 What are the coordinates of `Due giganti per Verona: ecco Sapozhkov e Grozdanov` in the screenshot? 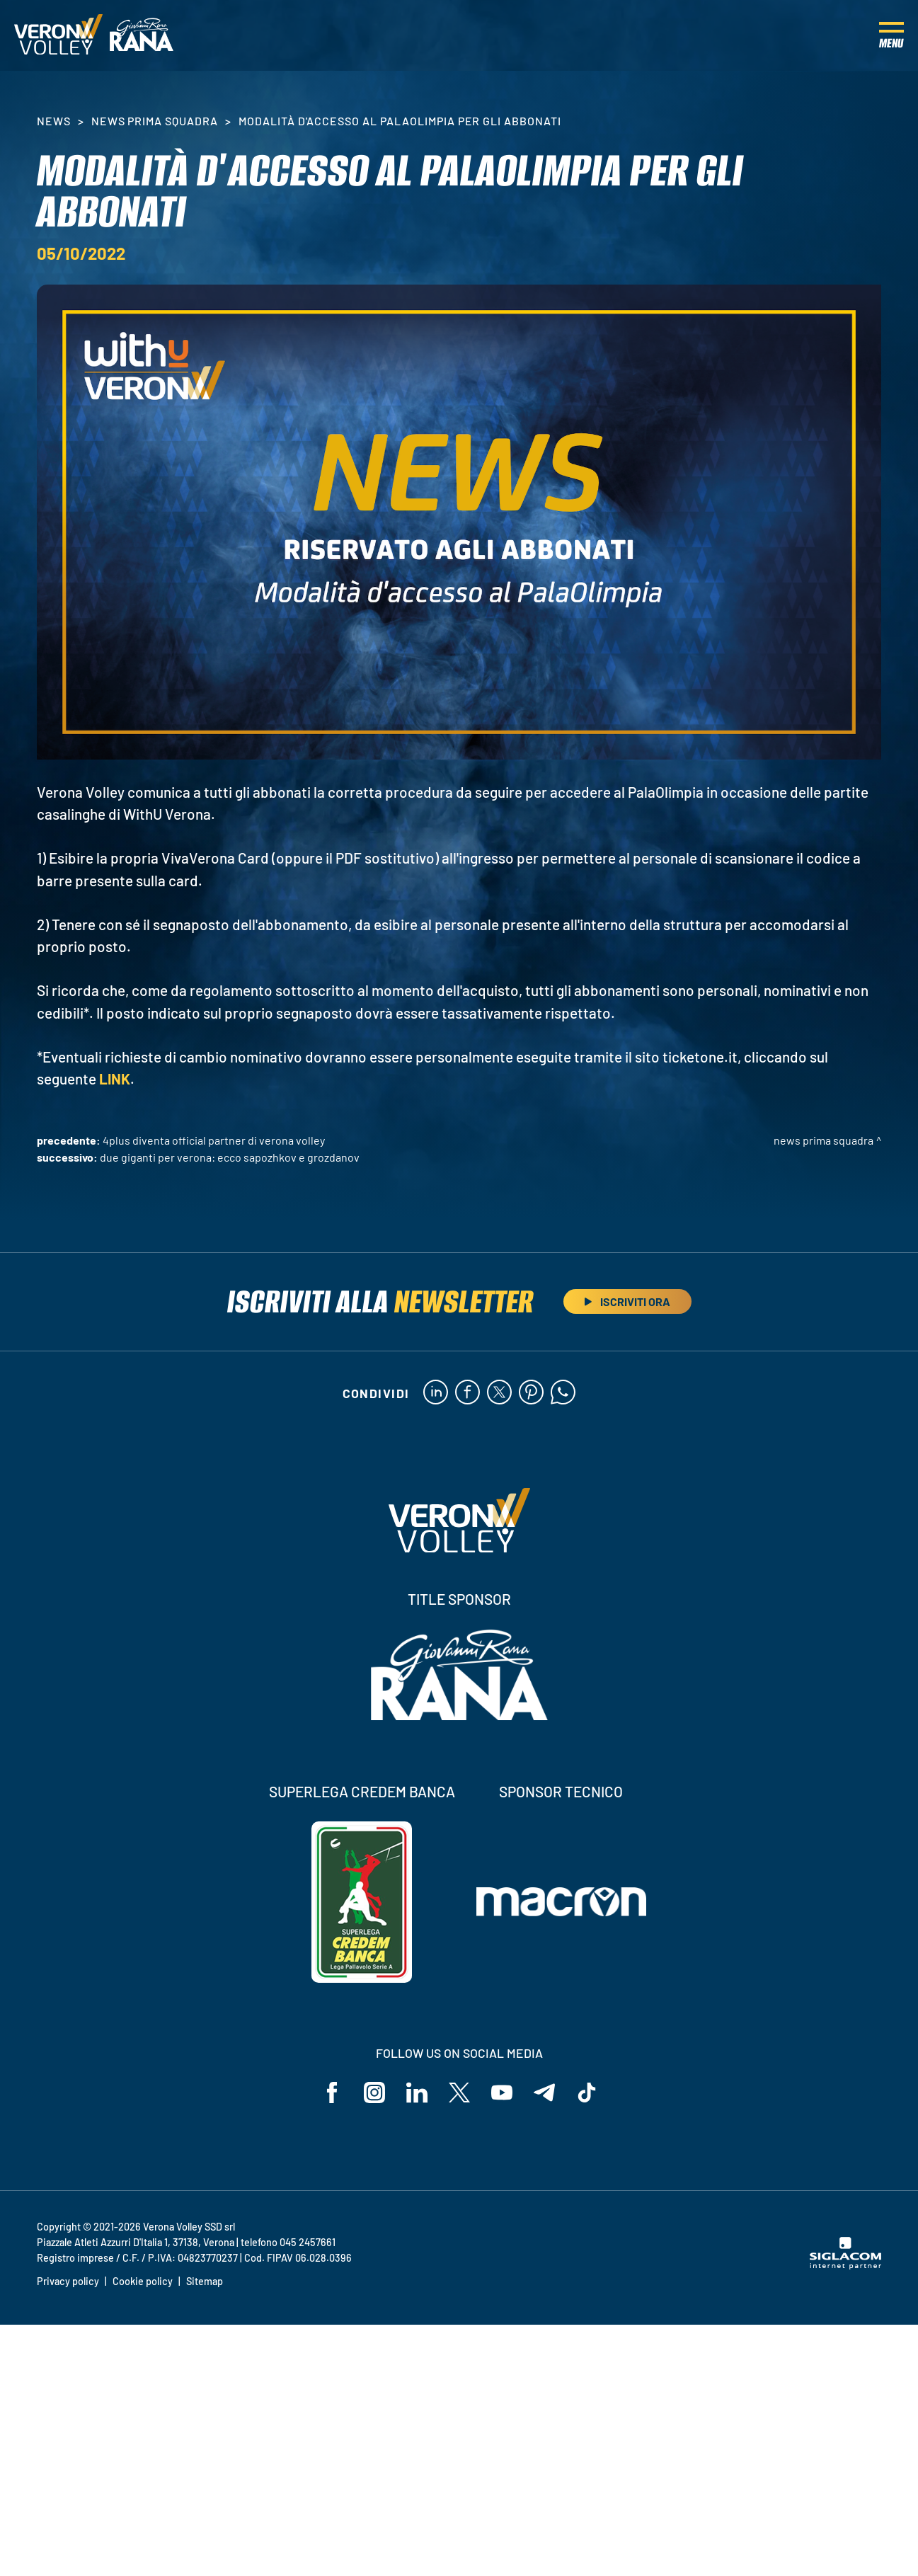 It's located at (230, 1157).